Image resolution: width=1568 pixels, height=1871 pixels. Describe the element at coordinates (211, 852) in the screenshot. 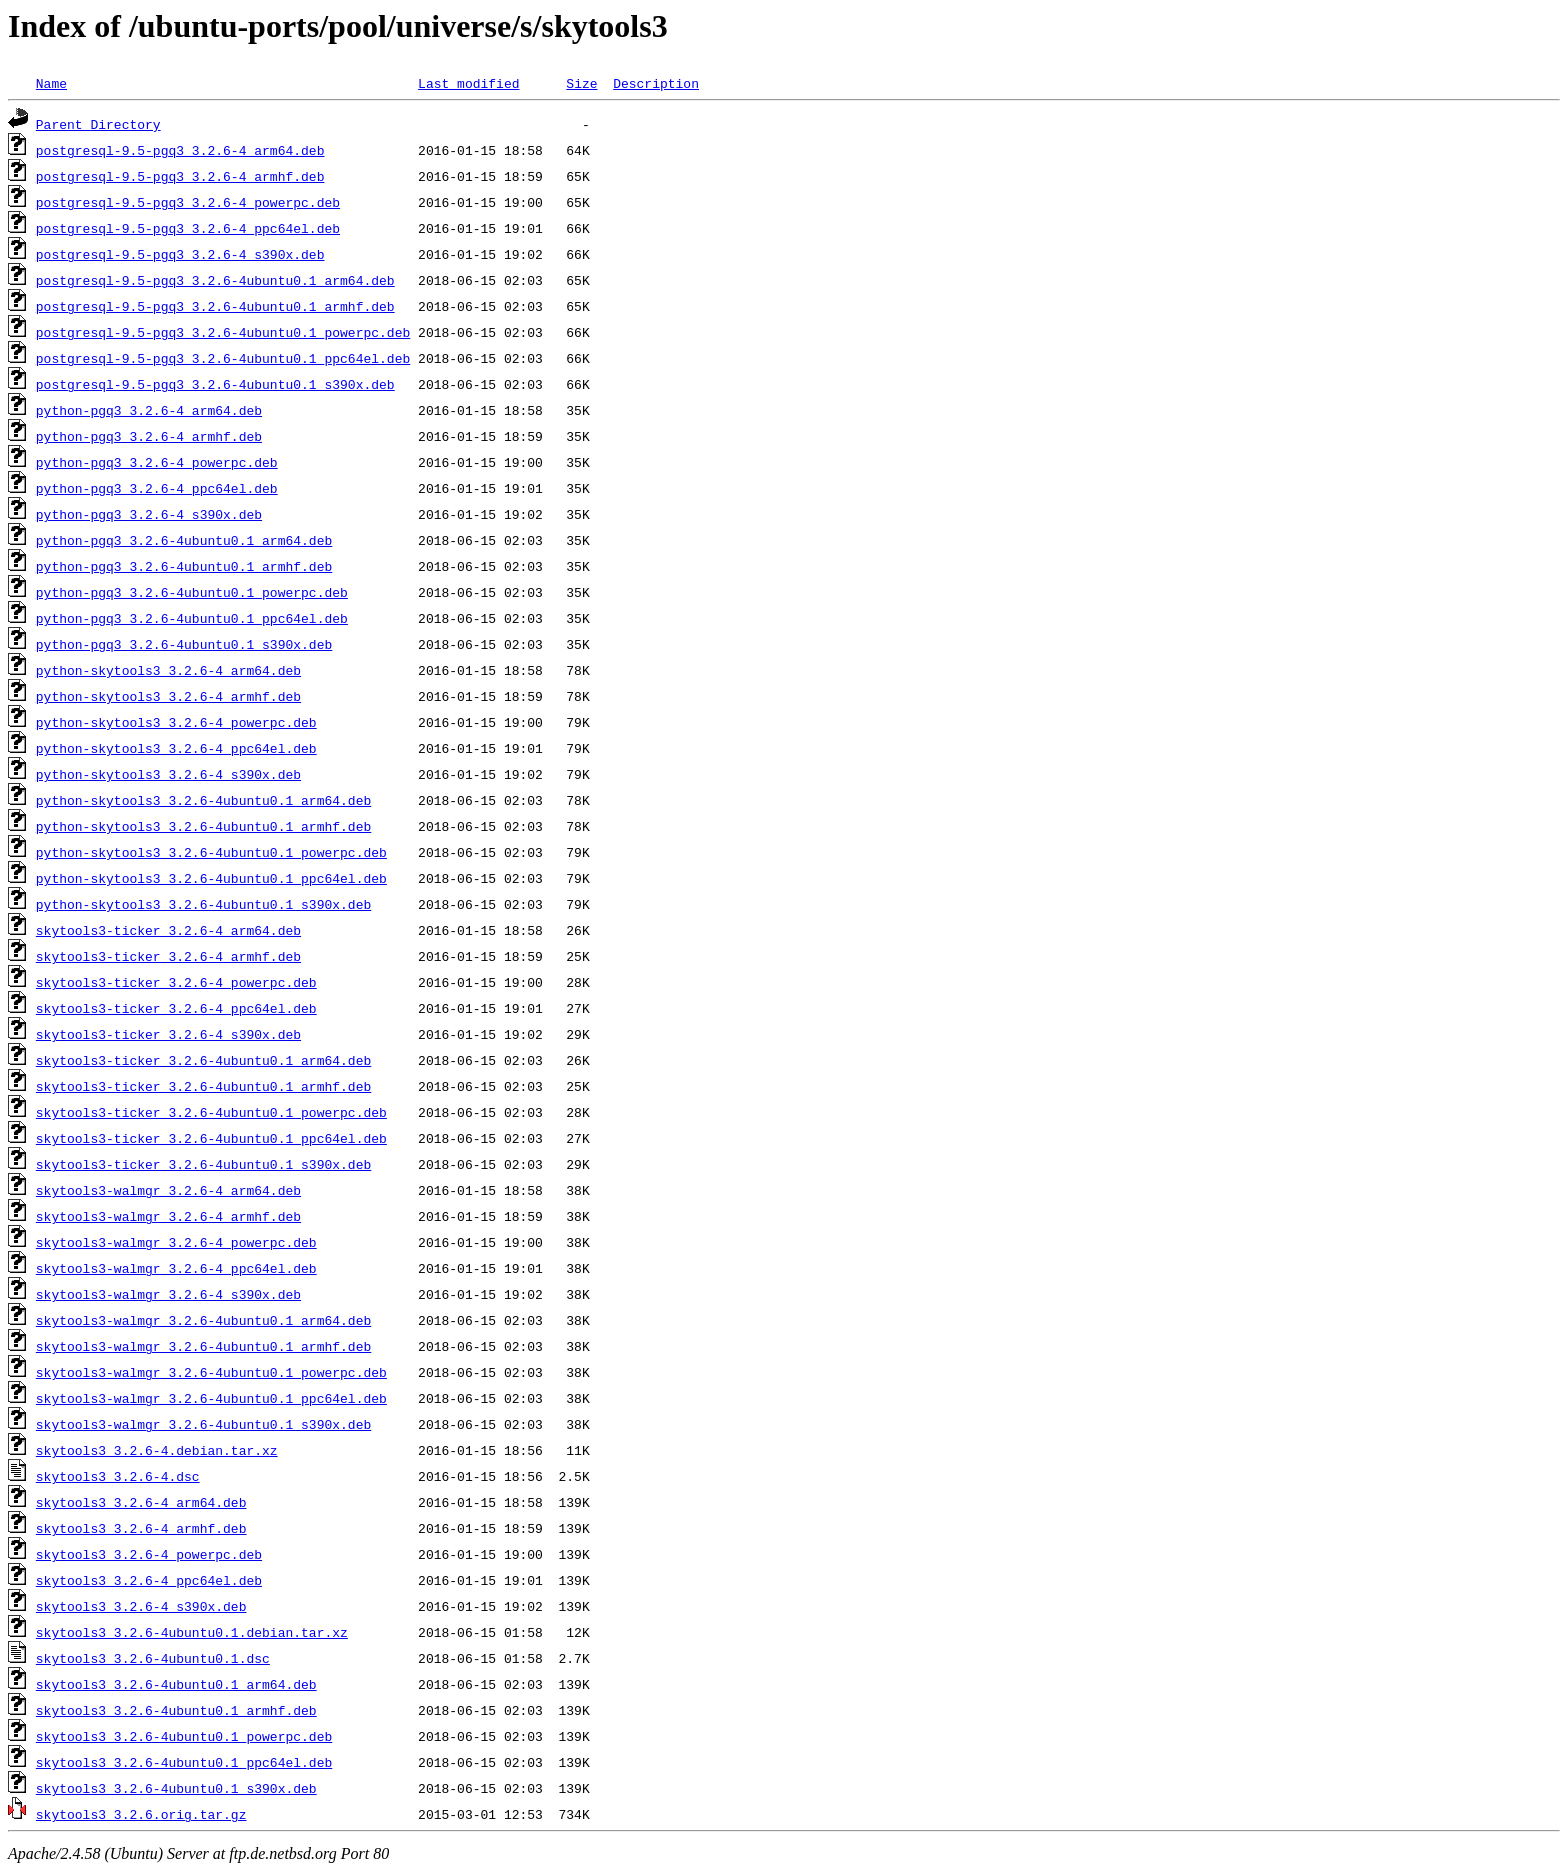

I see `python-skytools3_3.2.6-4ubuntu0.1_powerpc.deb` at that location.